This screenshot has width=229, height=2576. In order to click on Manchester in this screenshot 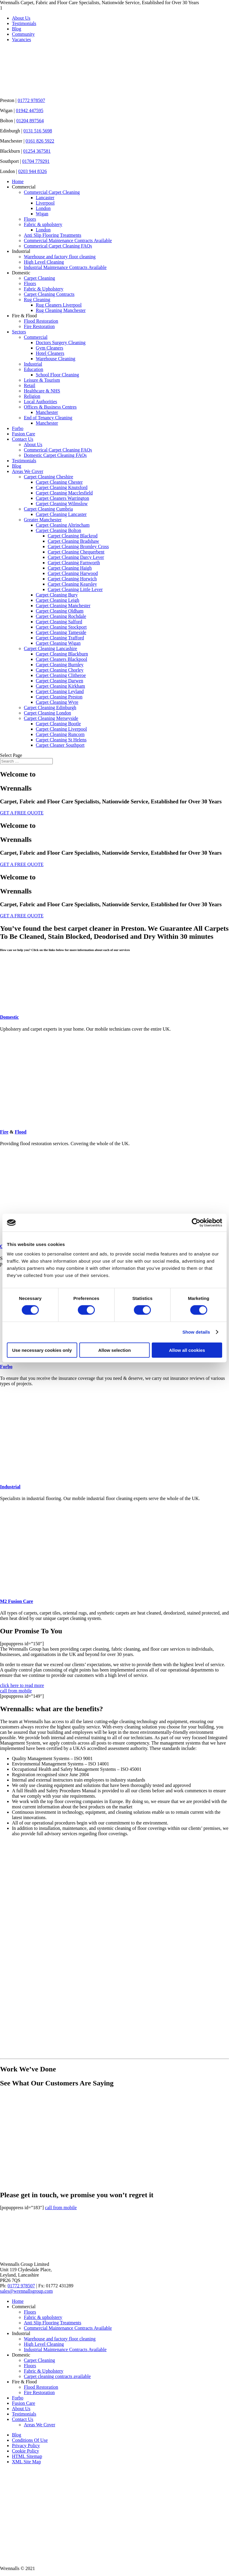, I will do `click(47, 412)`.